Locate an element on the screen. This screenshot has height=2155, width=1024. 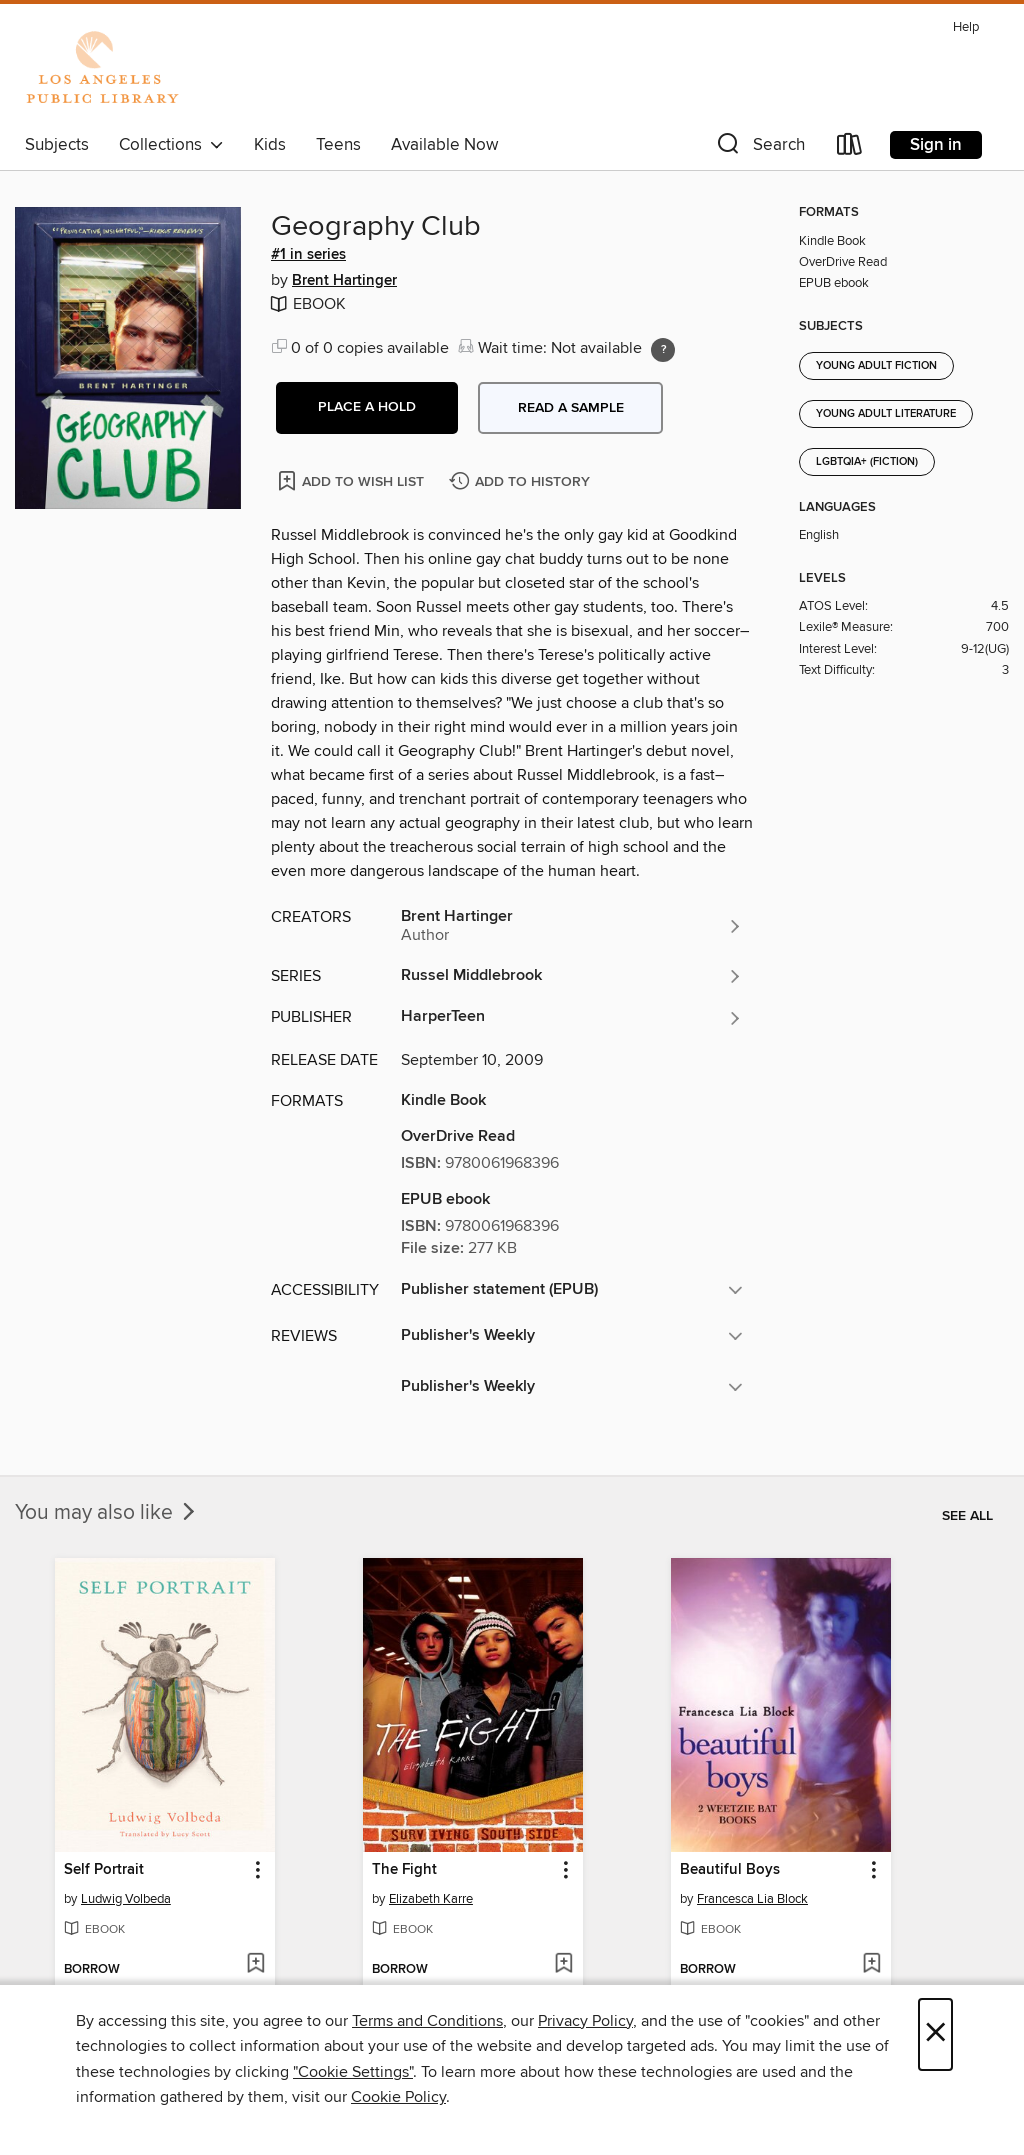
"Cookie Settings" [button] is located at coordinates (353, 2072).